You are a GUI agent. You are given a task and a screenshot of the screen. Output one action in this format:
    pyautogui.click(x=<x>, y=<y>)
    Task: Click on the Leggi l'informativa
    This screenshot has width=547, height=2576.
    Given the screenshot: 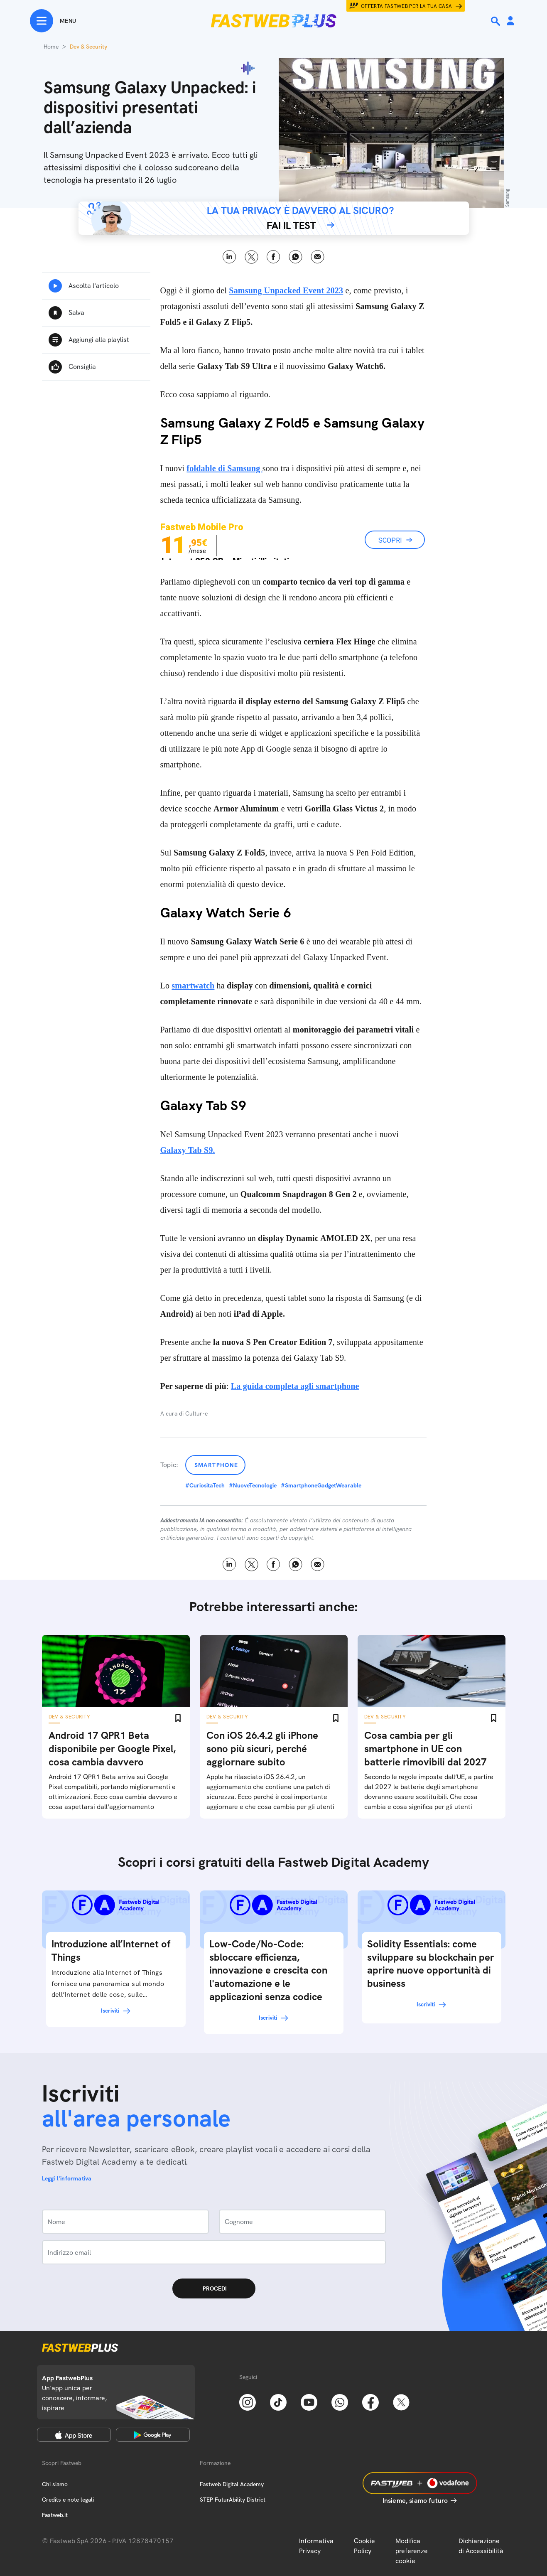 What is the action you would take?
    pyautogui.click(x=67, y=2178)
    